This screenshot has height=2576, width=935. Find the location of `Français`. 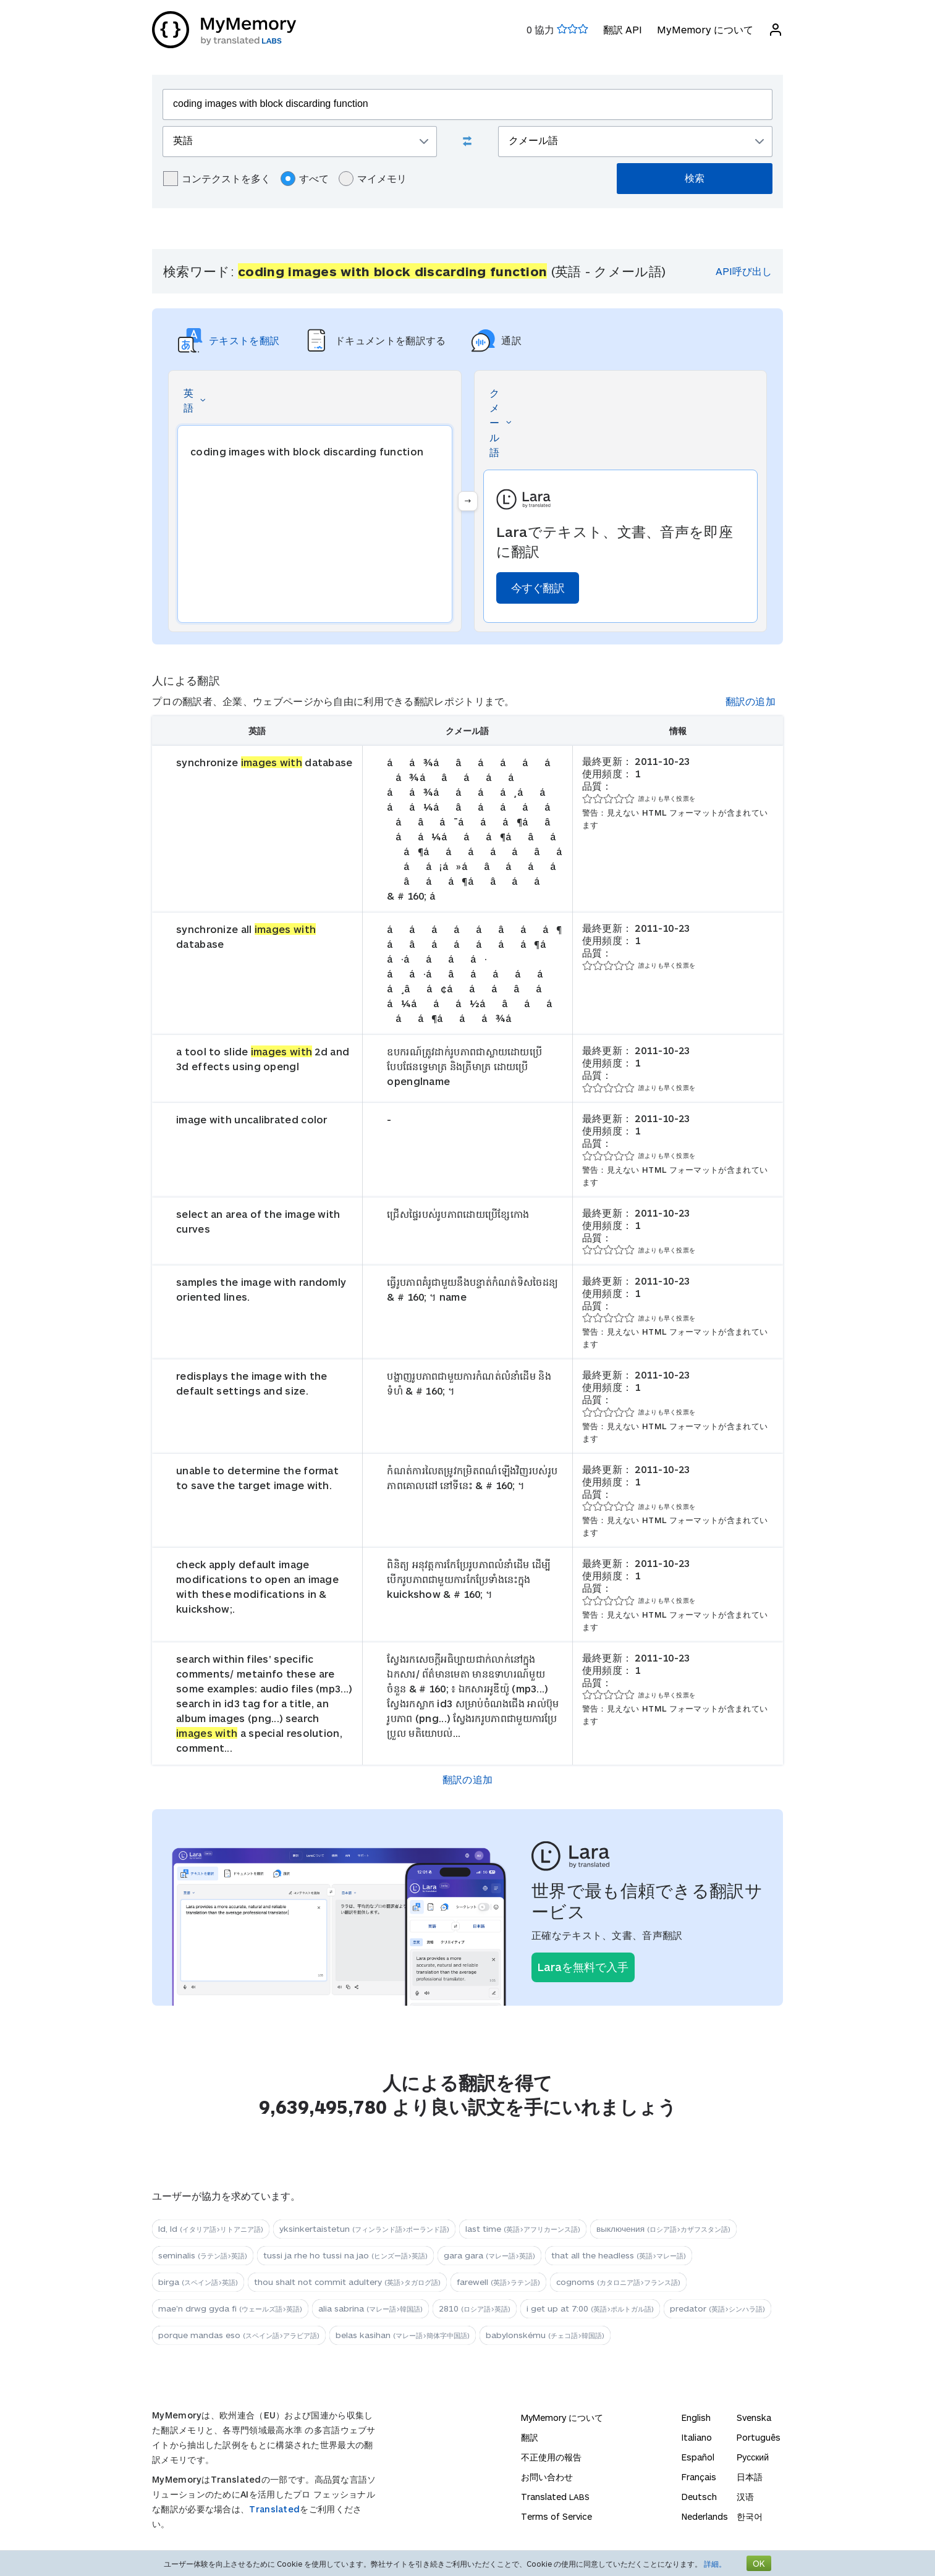

Français is located at coordinates (699, 2477).